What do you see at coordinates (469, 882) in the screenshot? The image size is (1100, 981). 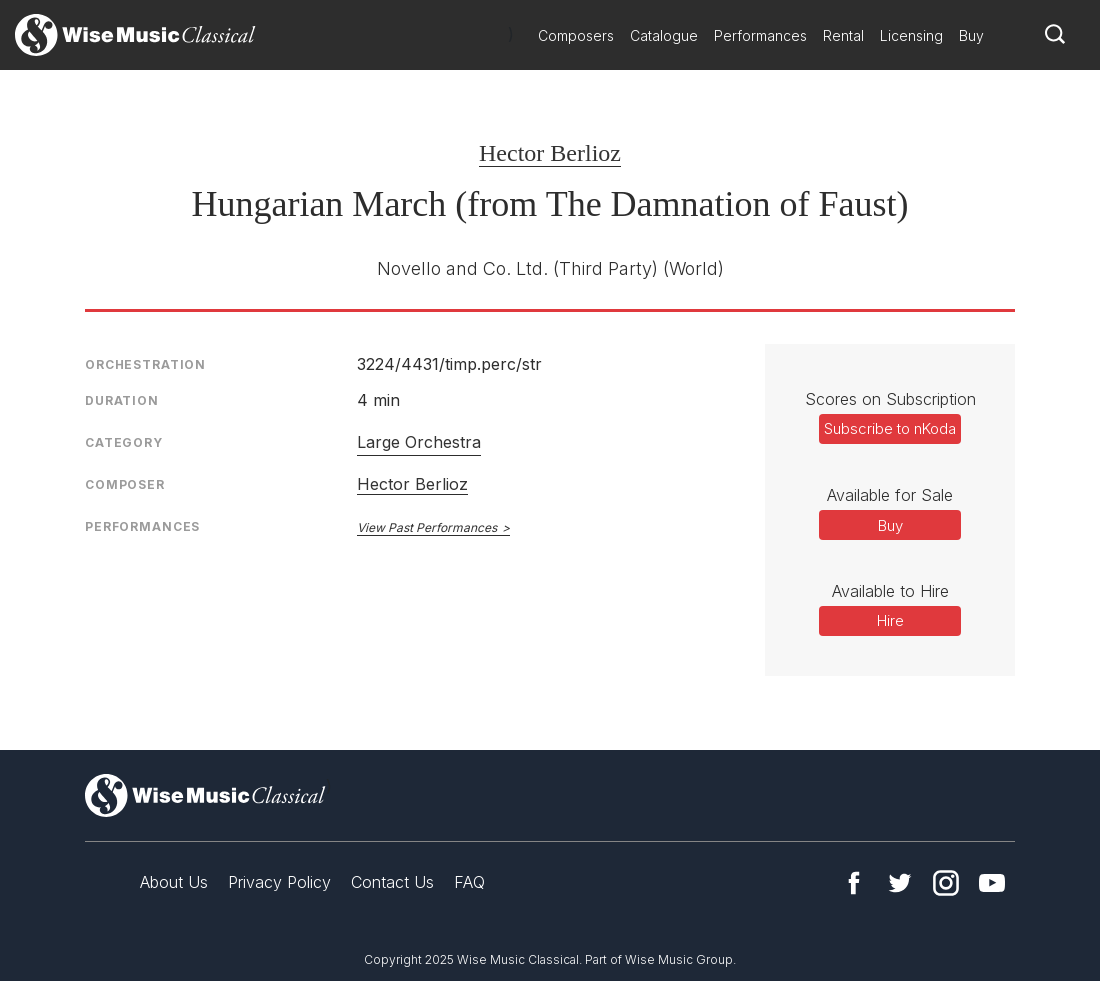 I see `FAQ` at bounding box center [469, 882].